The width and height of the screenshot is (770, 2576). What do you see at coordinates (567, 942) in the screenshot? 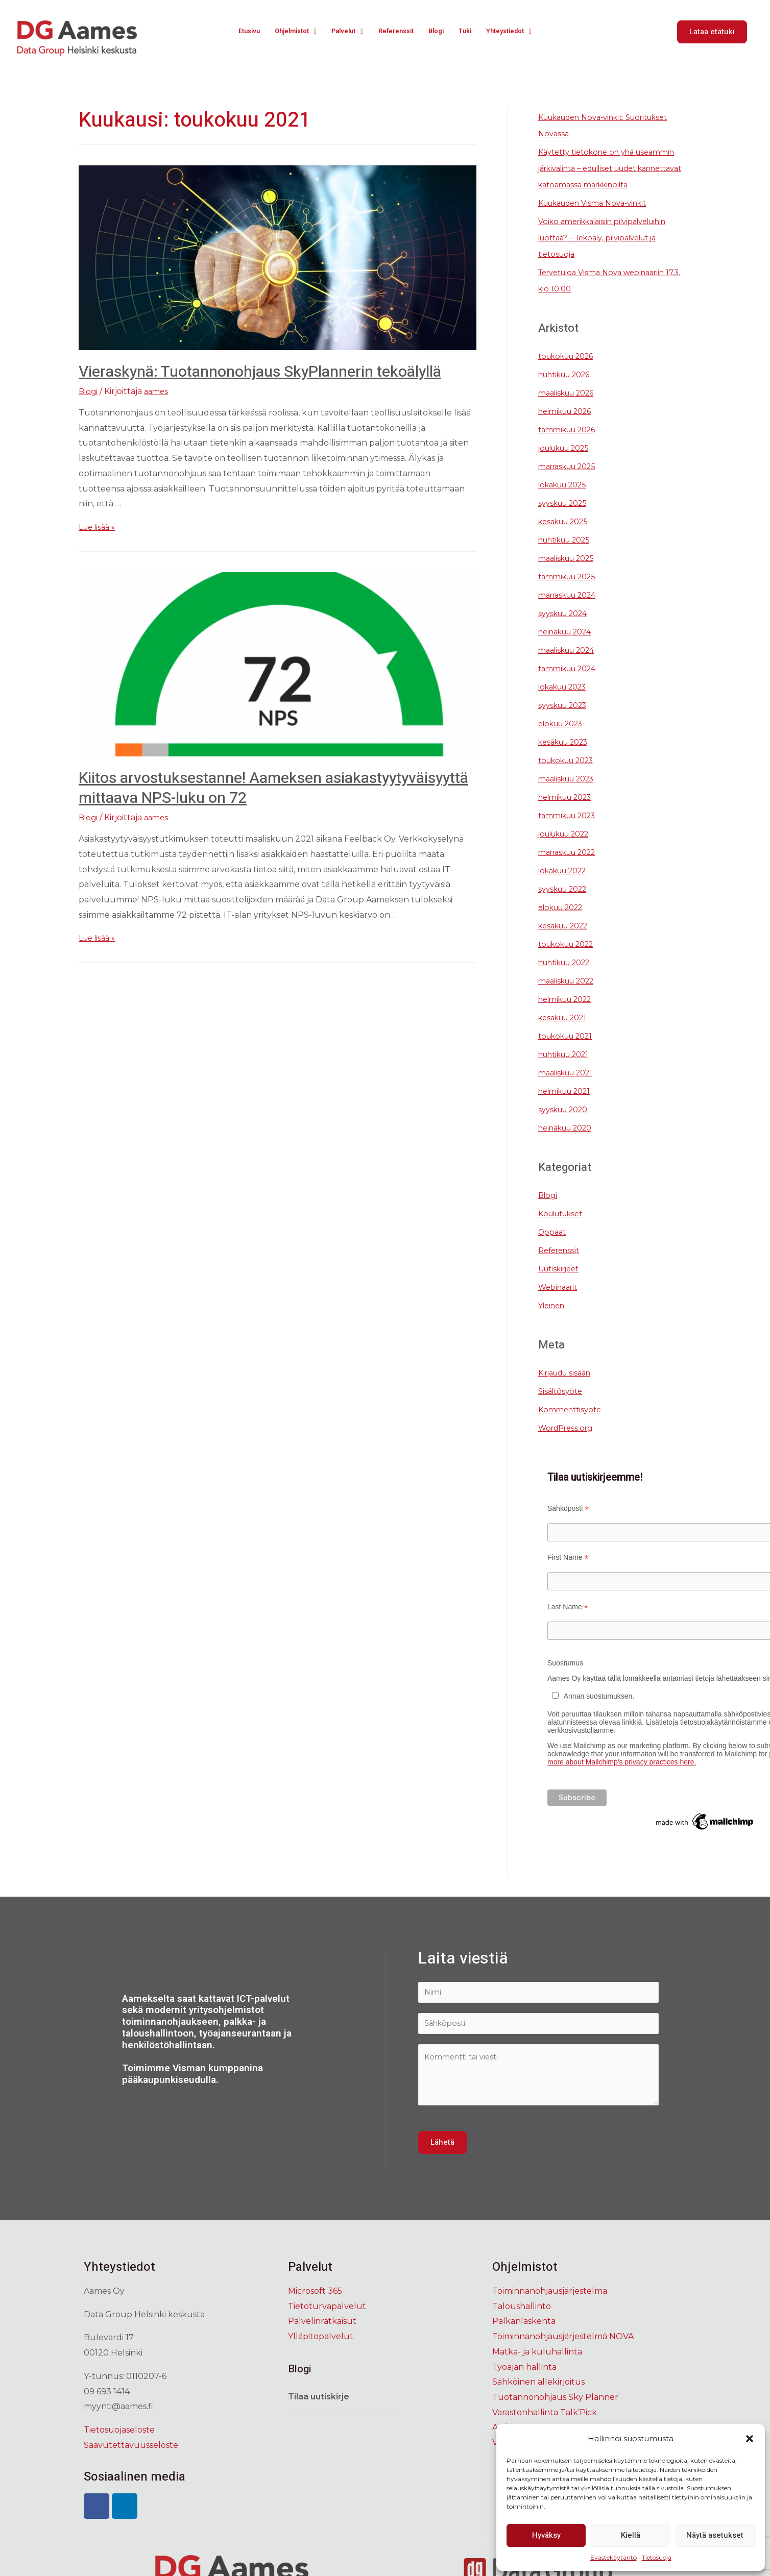
I see `kesäkuu 2022` at bounding box center [567, 942].